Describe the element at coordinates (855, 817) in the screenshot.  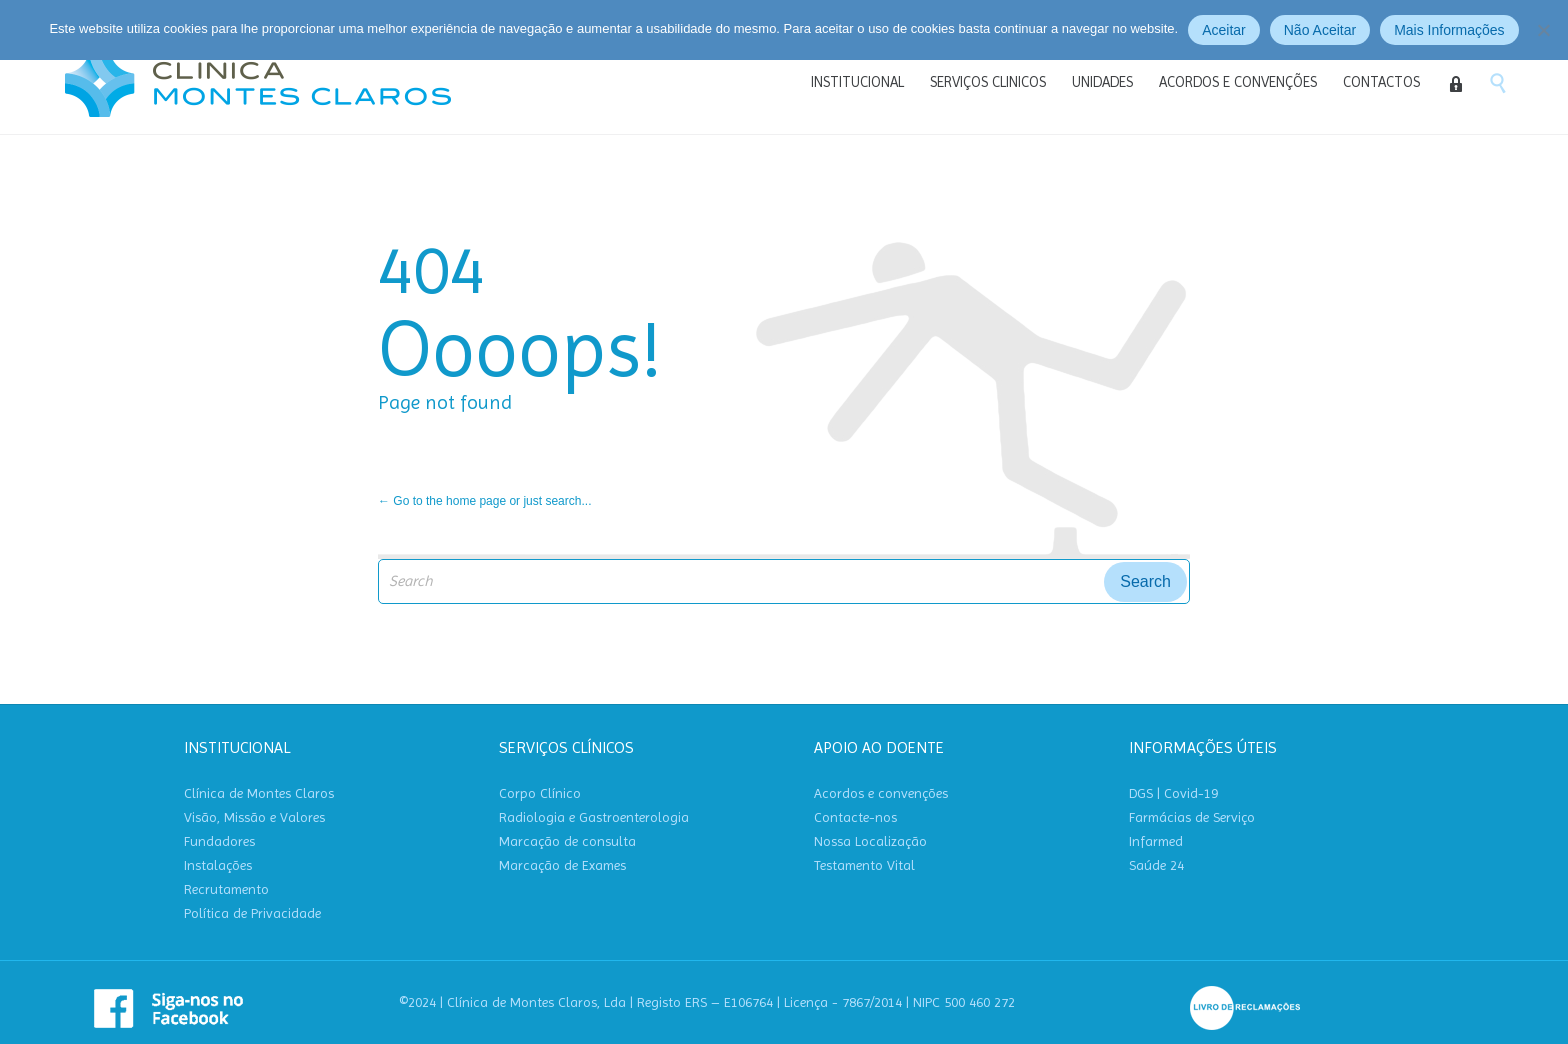
I see `Contacte-nos` at that location.